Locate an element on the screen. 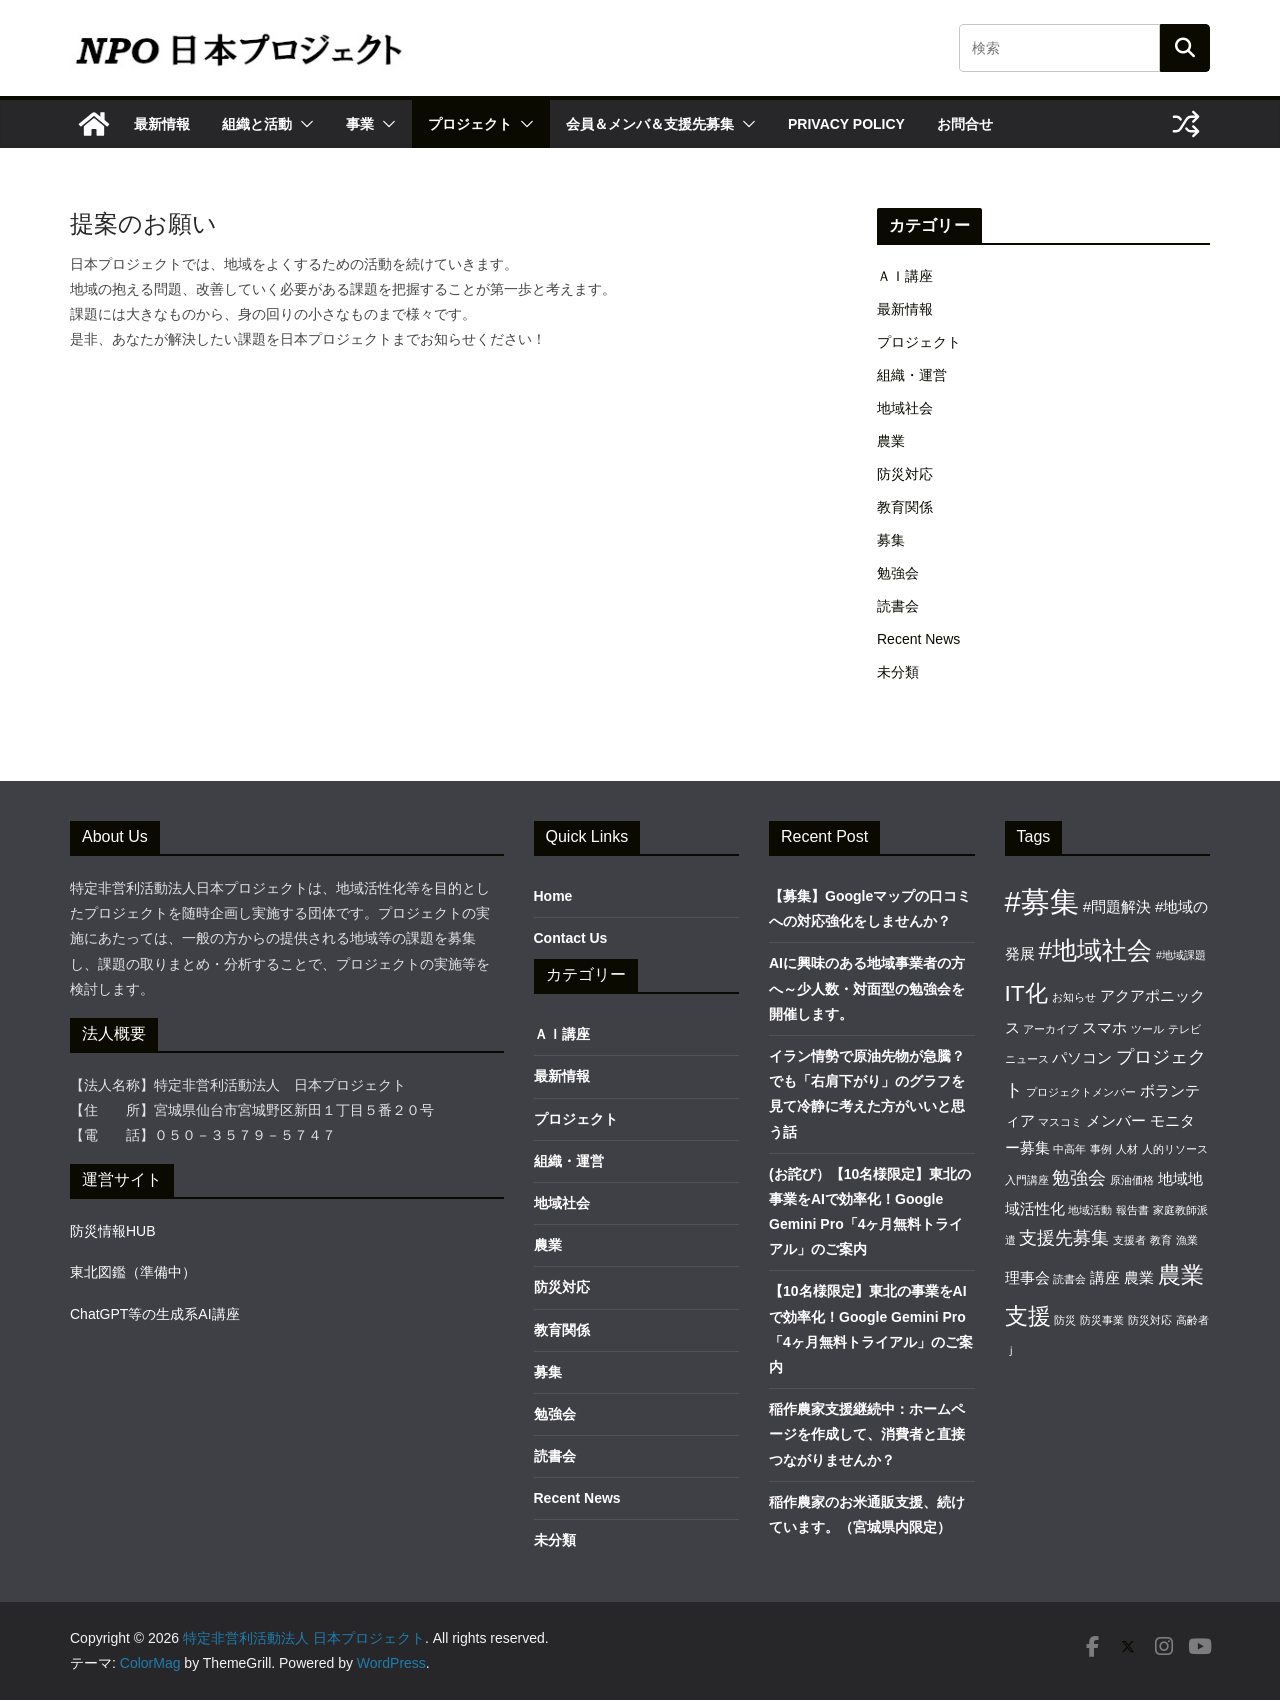 The image size is (1280, 1700). ニュース [ニュース (1個の項目)] is located at coordinates (1027, 1059).